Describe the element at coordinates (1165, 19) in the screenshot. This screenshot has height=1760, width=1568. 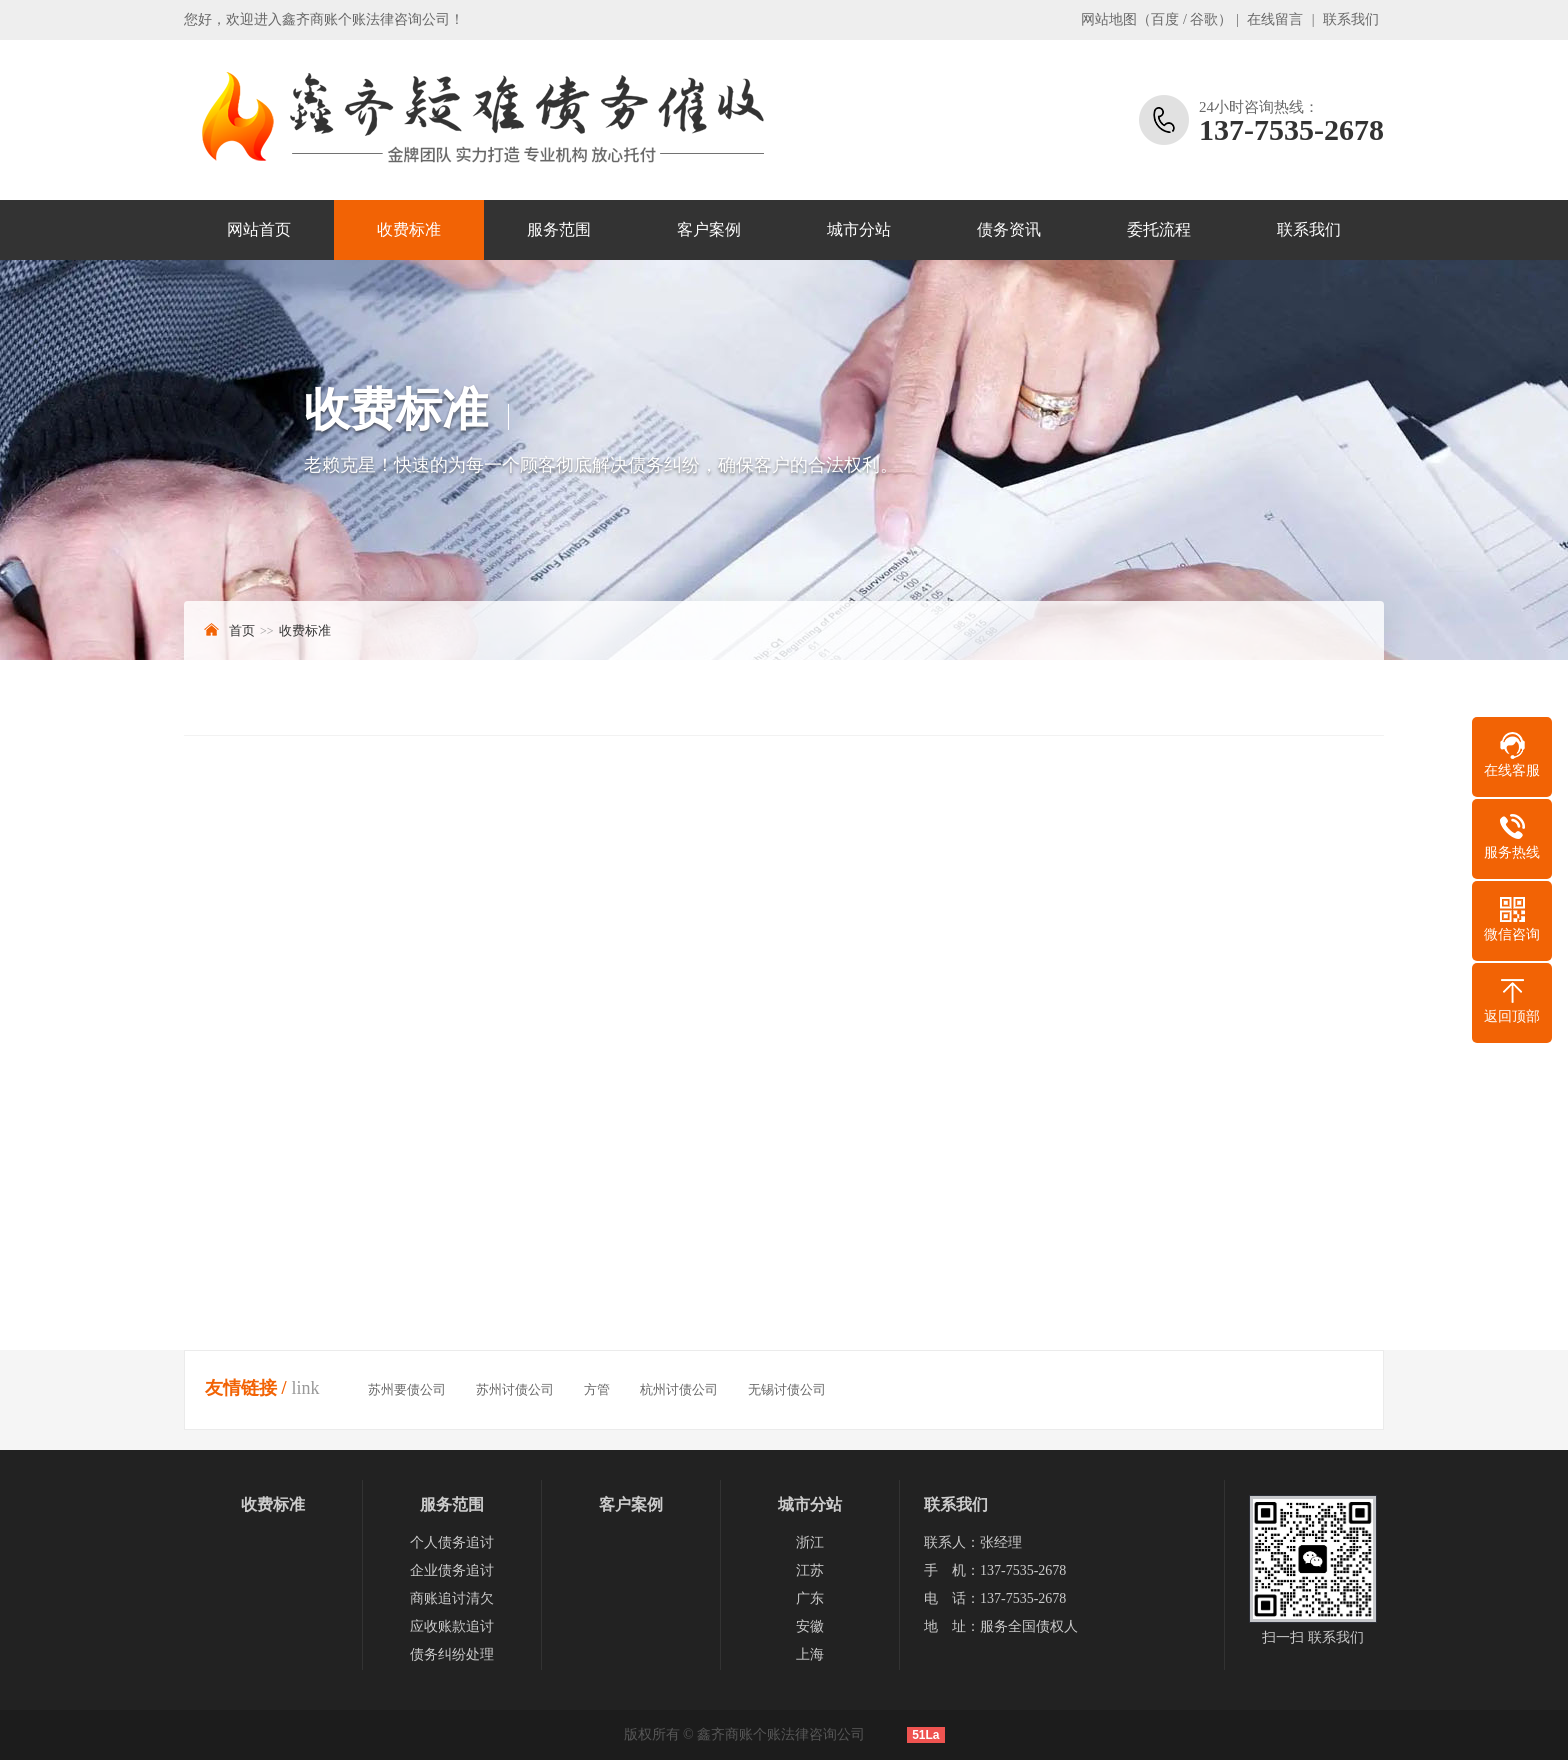
I see `百度` at that location.